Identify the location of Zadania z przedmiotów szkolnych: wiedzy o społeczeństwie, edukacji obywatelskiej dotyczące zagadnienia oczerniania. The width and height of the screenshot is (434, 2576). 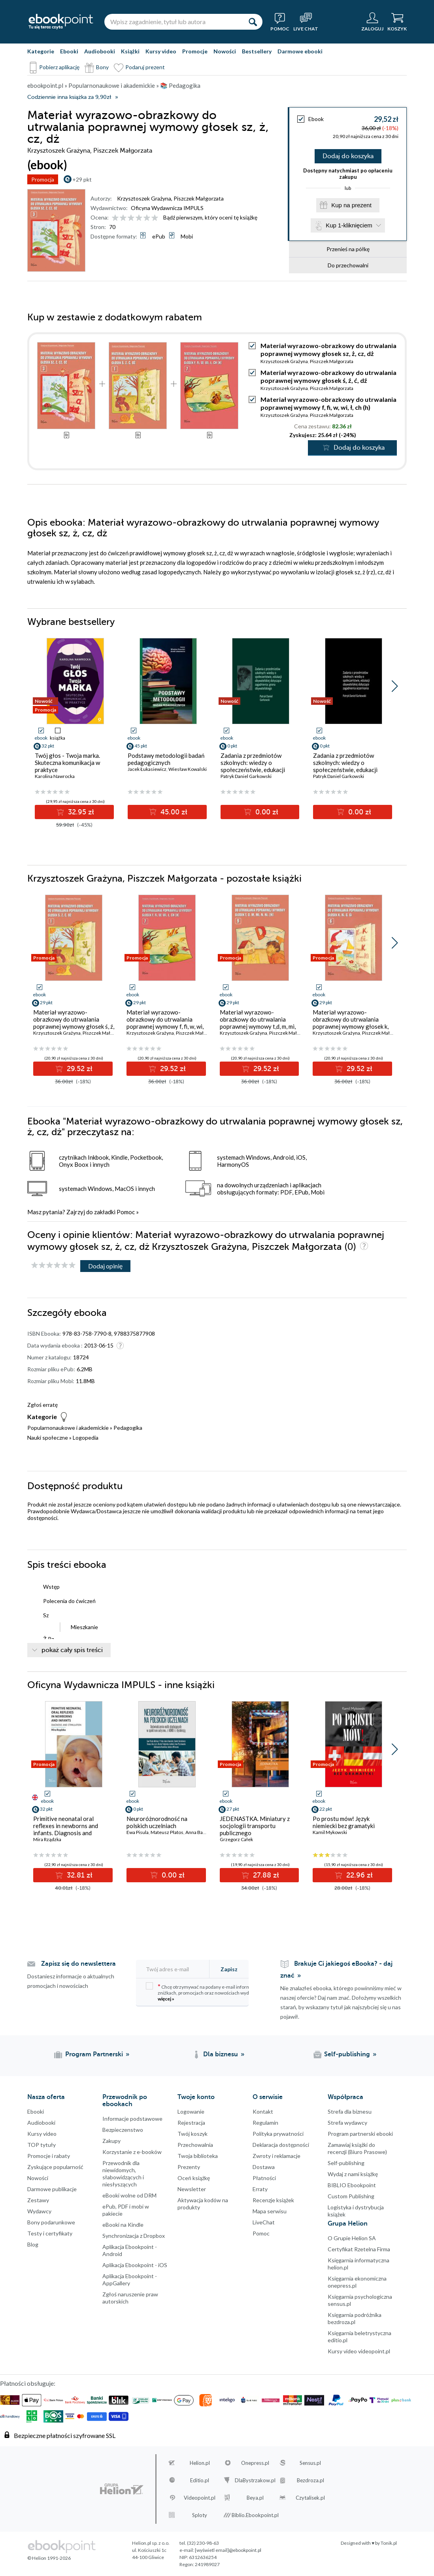
(345, 769).